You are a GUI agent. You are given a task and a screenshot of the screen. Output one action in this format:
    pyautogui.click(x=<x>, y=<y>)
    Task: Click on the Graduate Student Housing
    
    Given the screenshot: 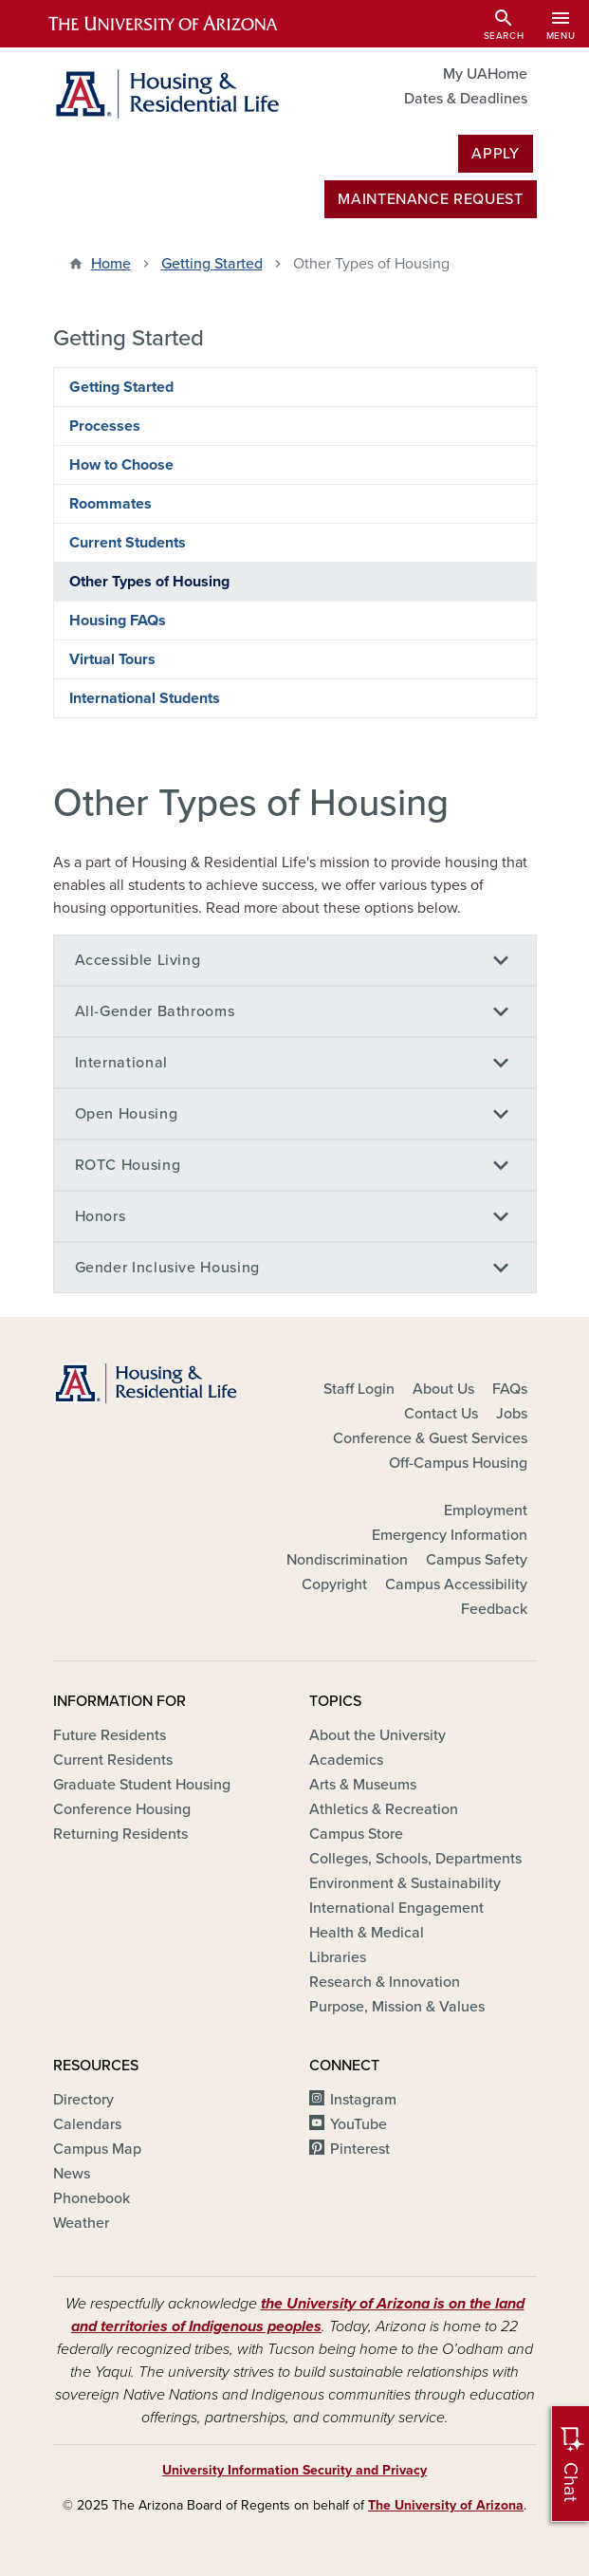 What is the action you would take?
    pyautogui.click(x=141, y=1784)
    